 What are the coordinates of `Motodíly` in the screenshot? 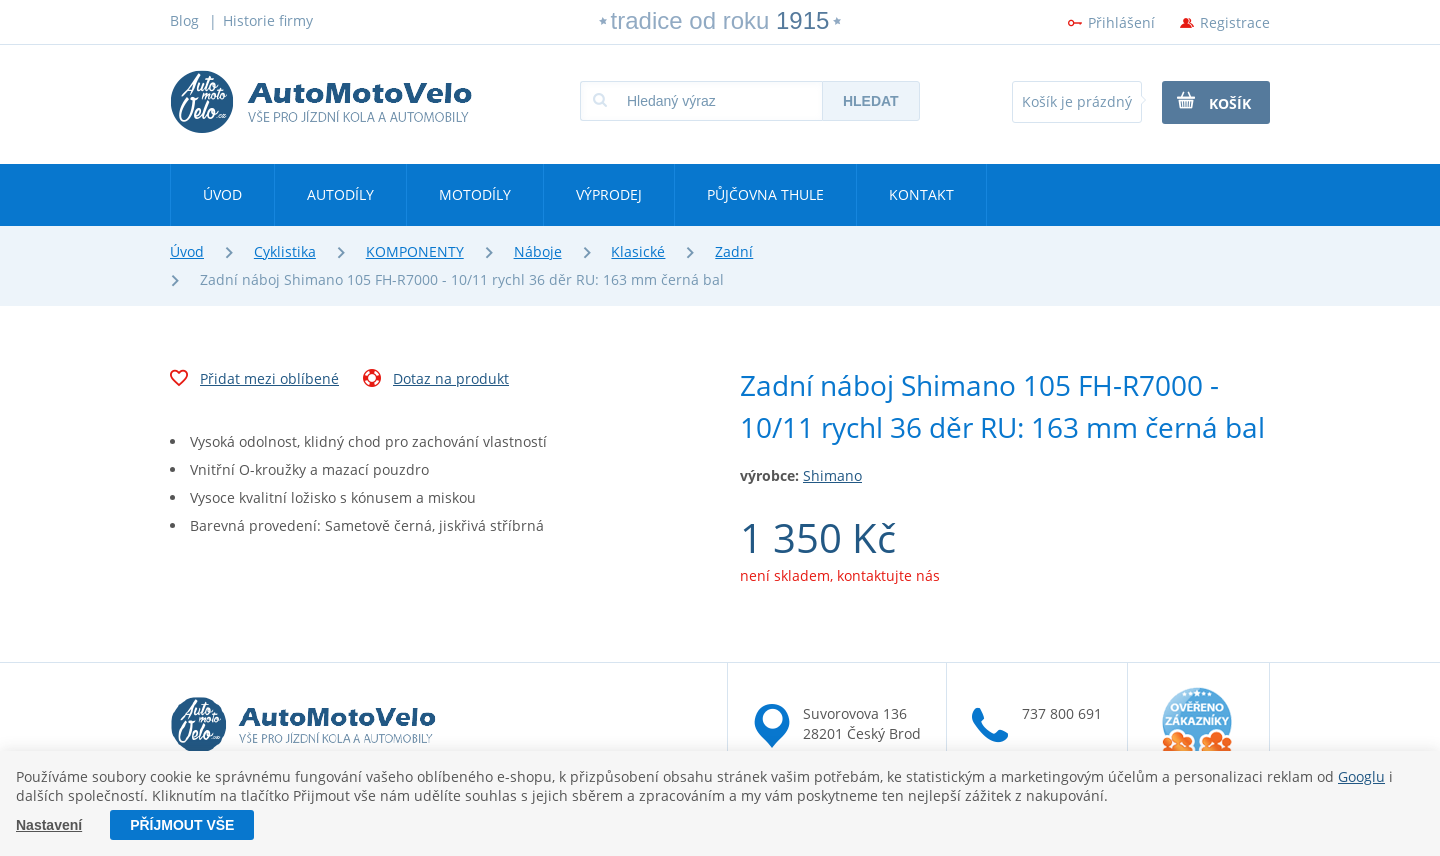 It's located at (475, 194).